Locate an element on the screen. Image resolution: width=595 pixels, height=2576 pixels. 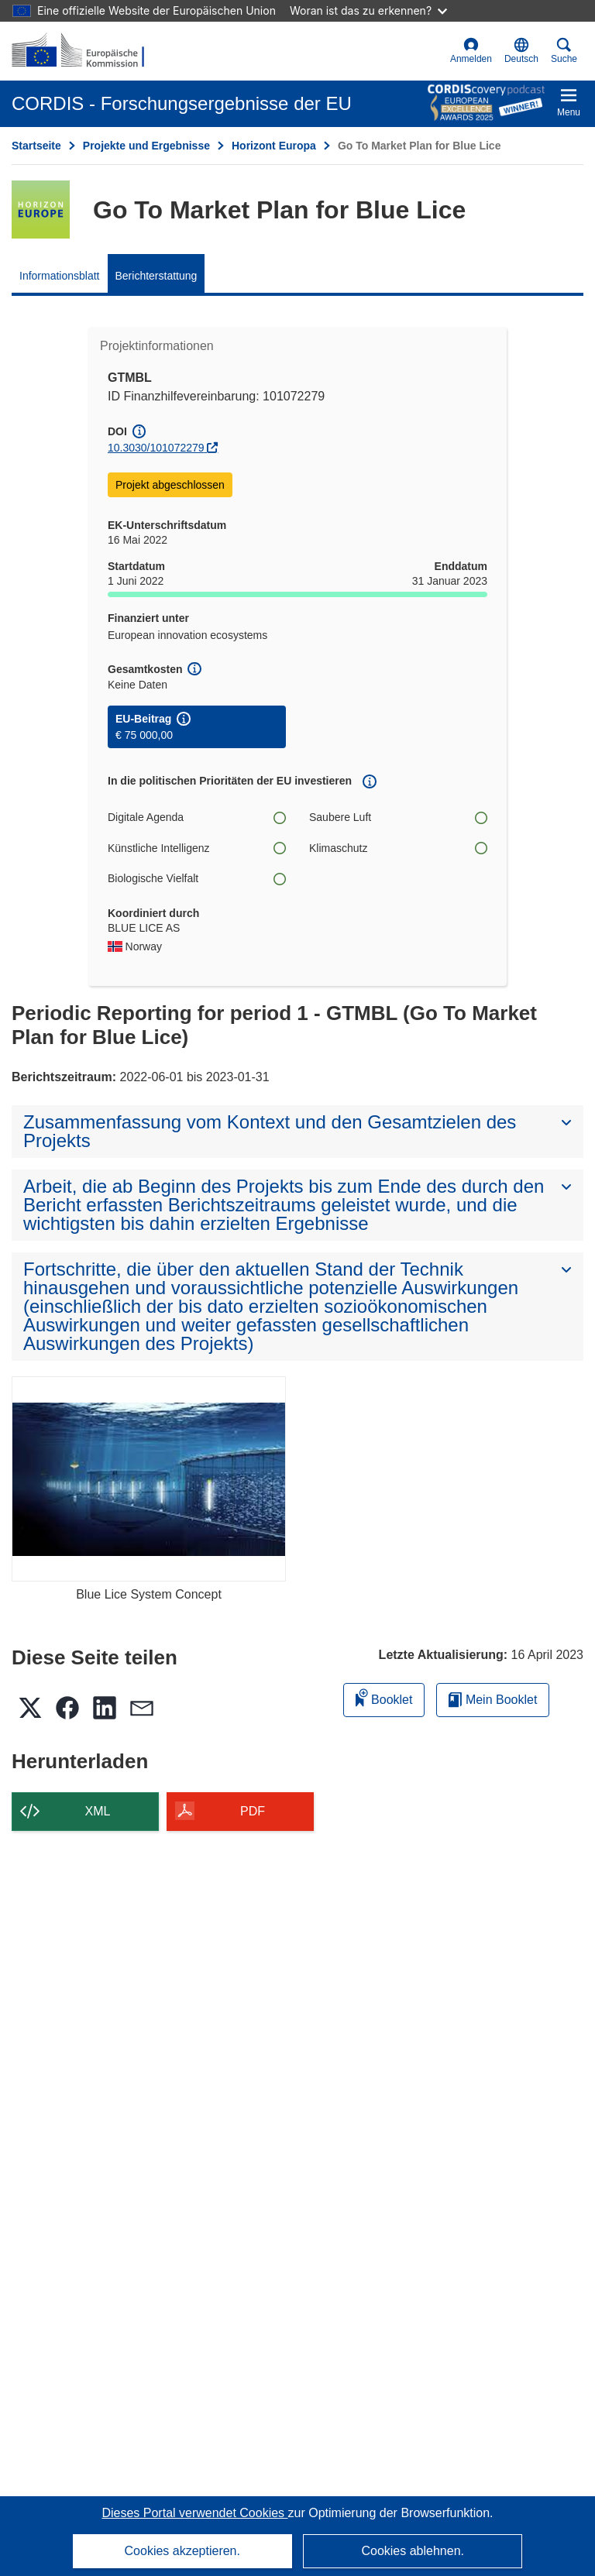
Horizont Europa is located at coordinates (274, 145).